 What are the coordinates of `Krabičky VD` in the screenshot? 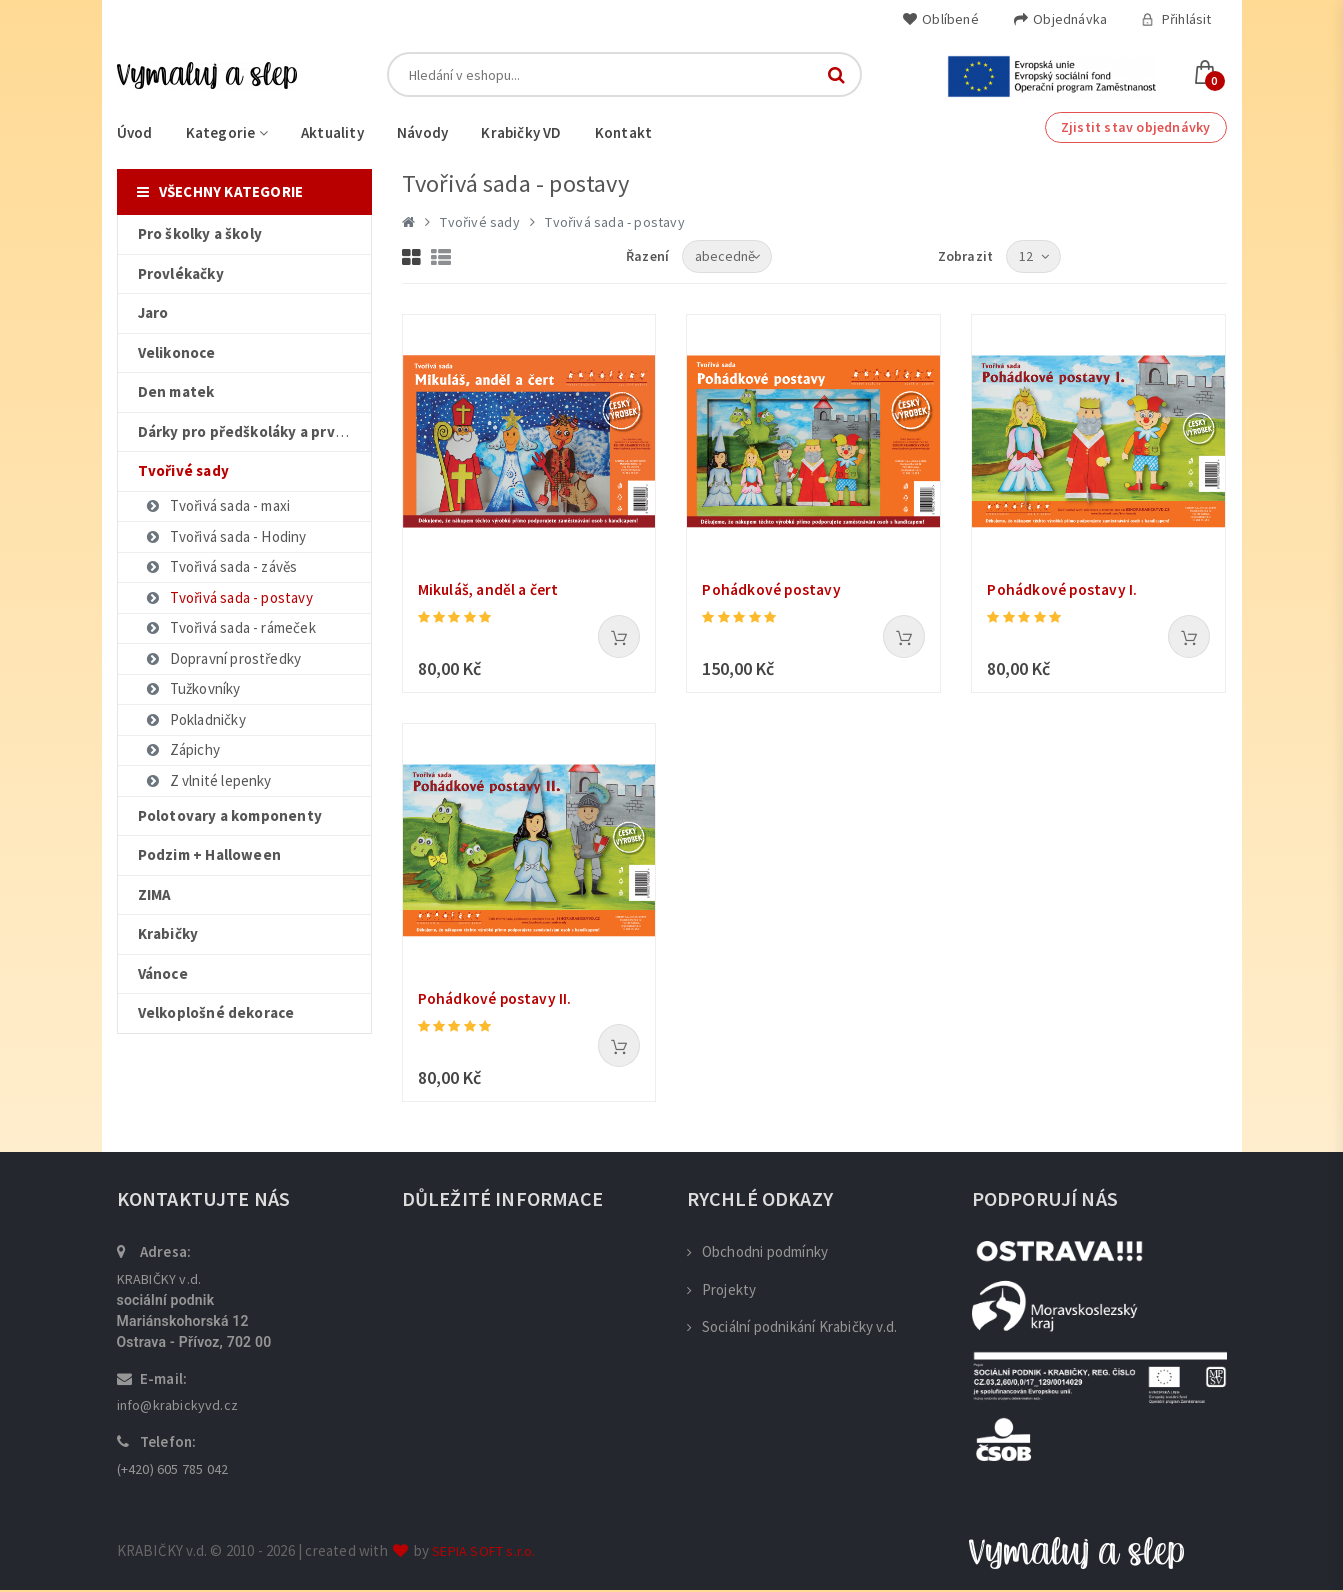 It's located at (521, 132).